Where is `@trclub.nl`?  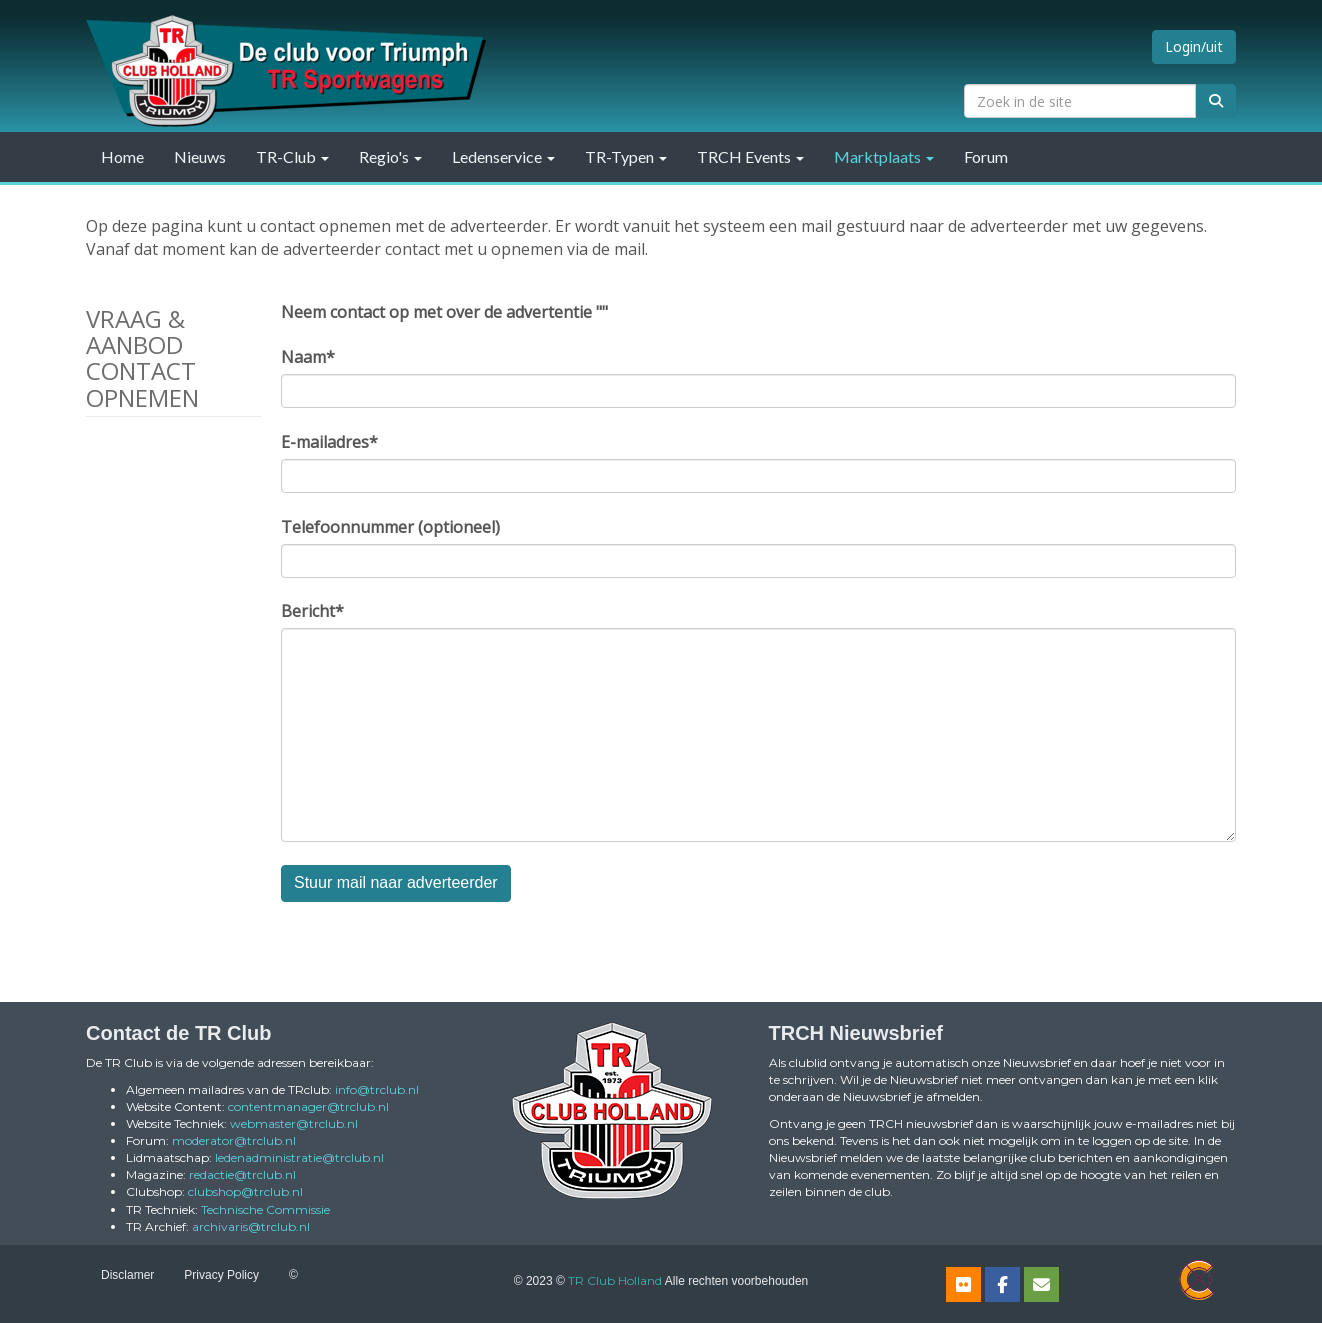
@trclub.nl is located at coordinates (377, 1089).